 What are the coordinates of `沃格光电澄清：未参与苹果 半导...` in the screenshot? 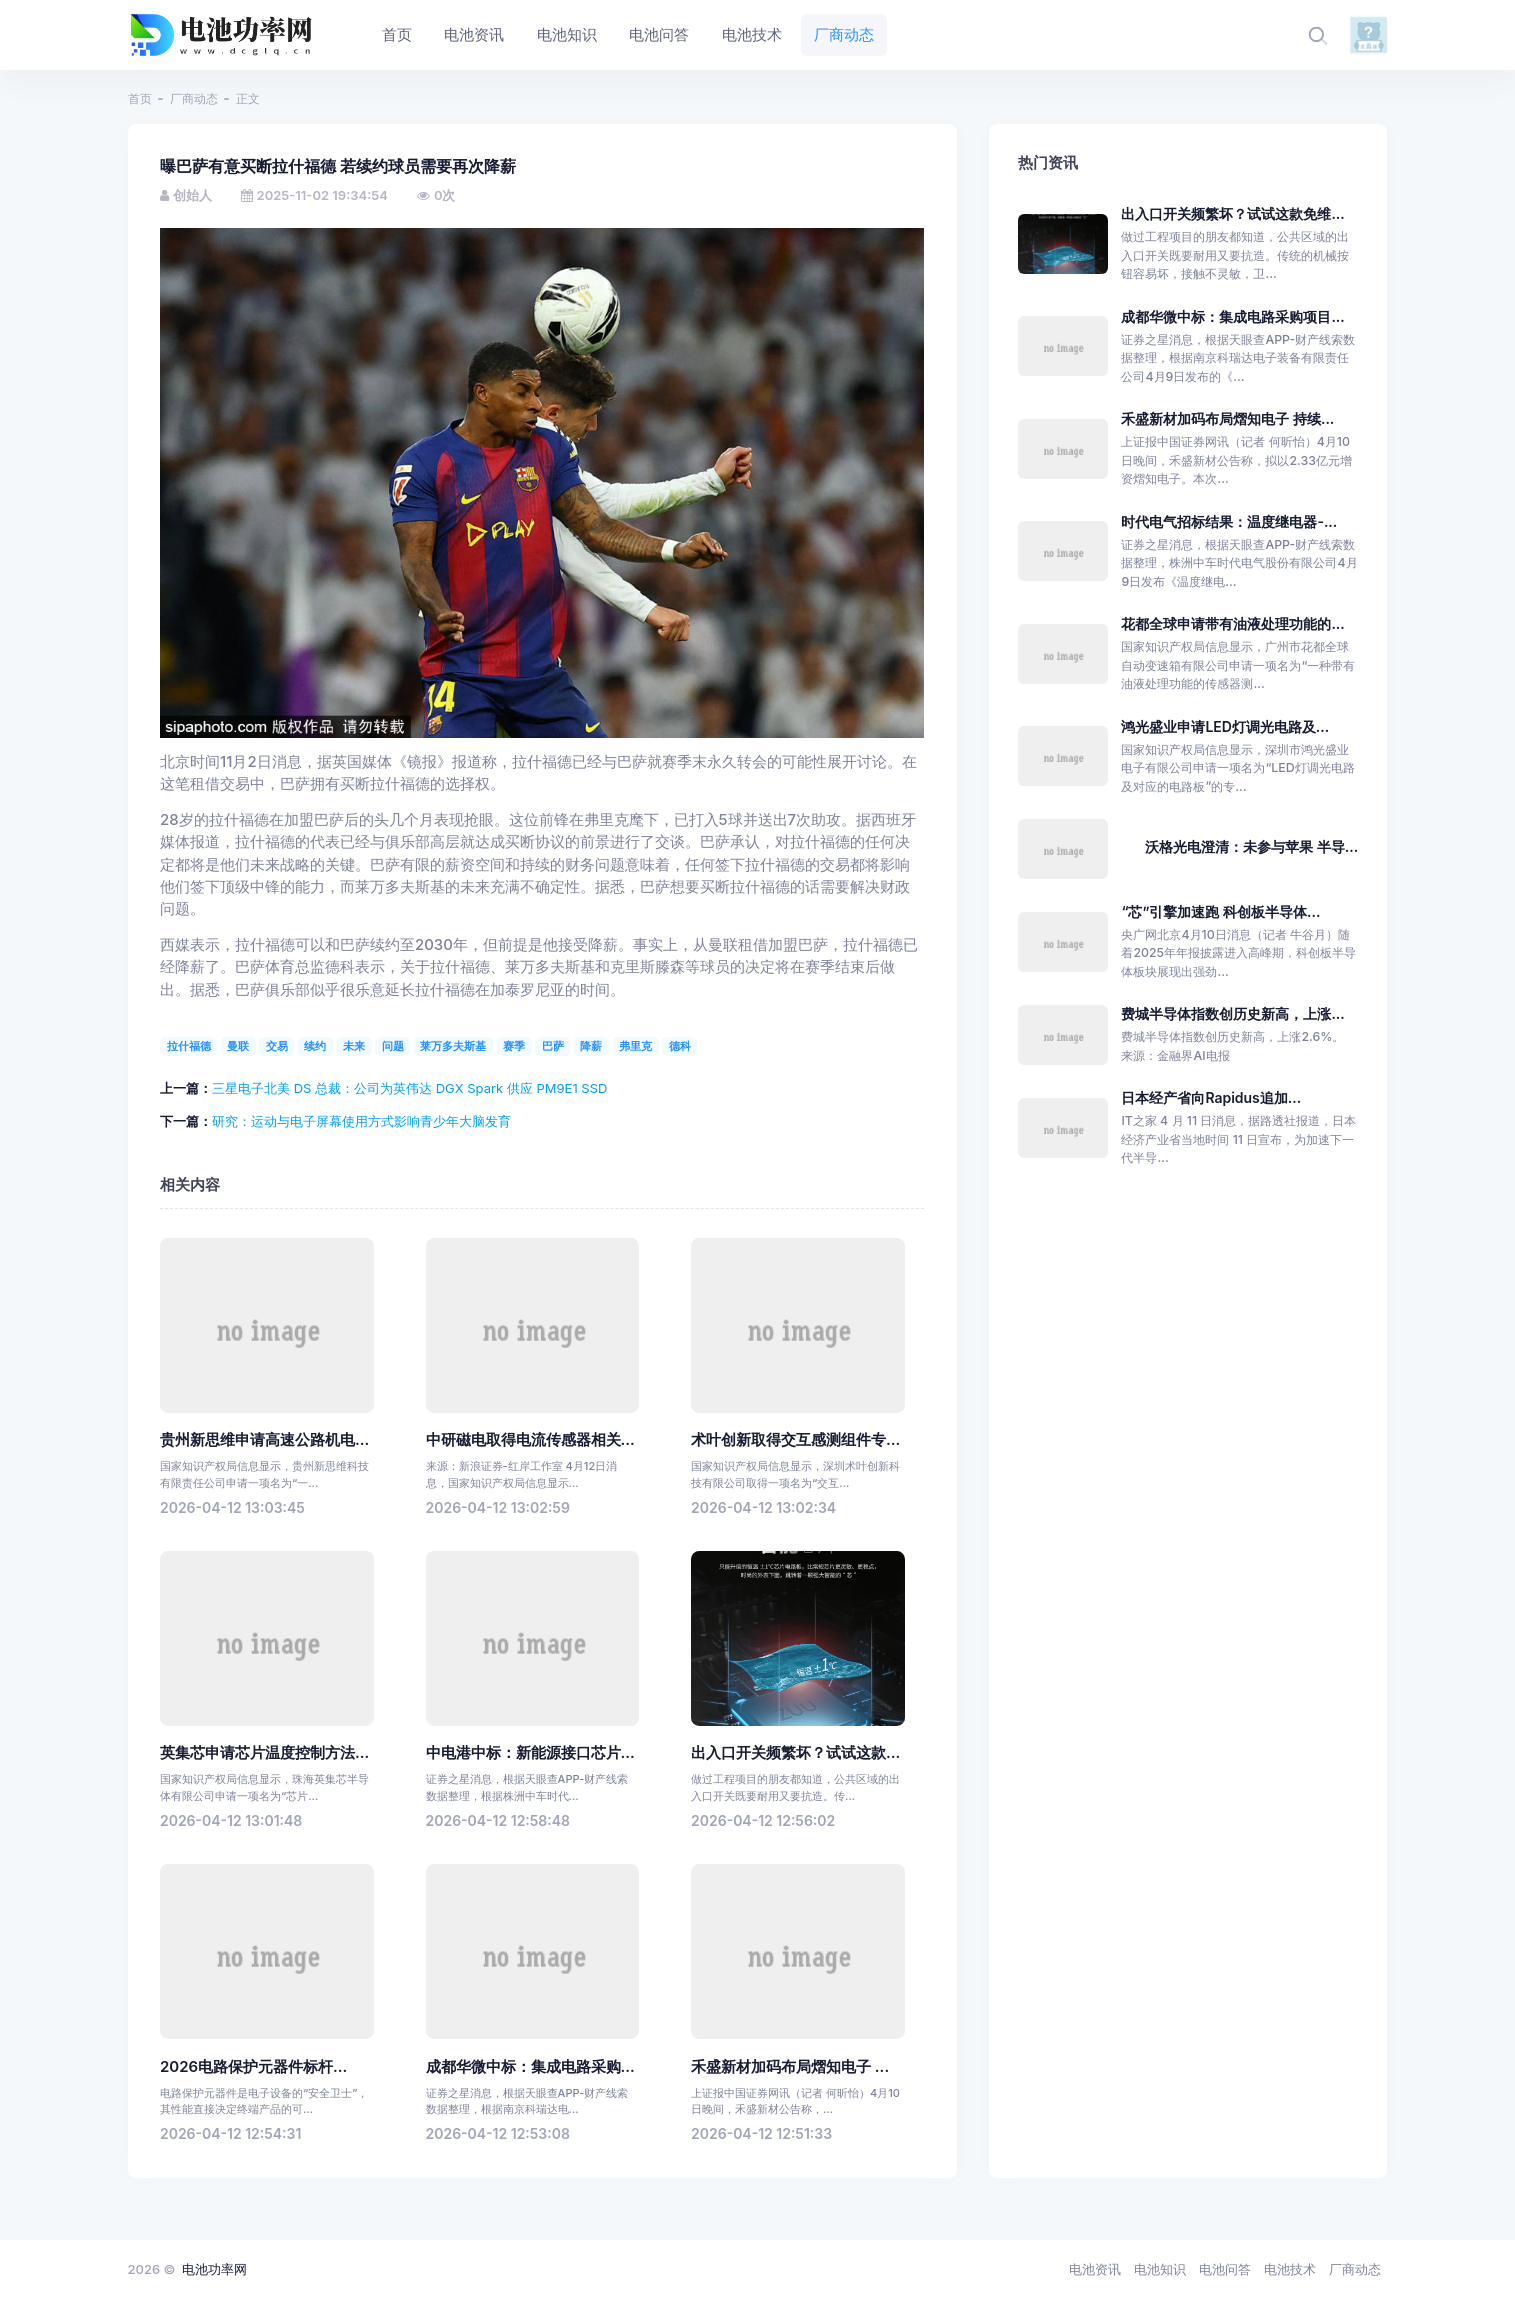 It's located at (1251, 846).